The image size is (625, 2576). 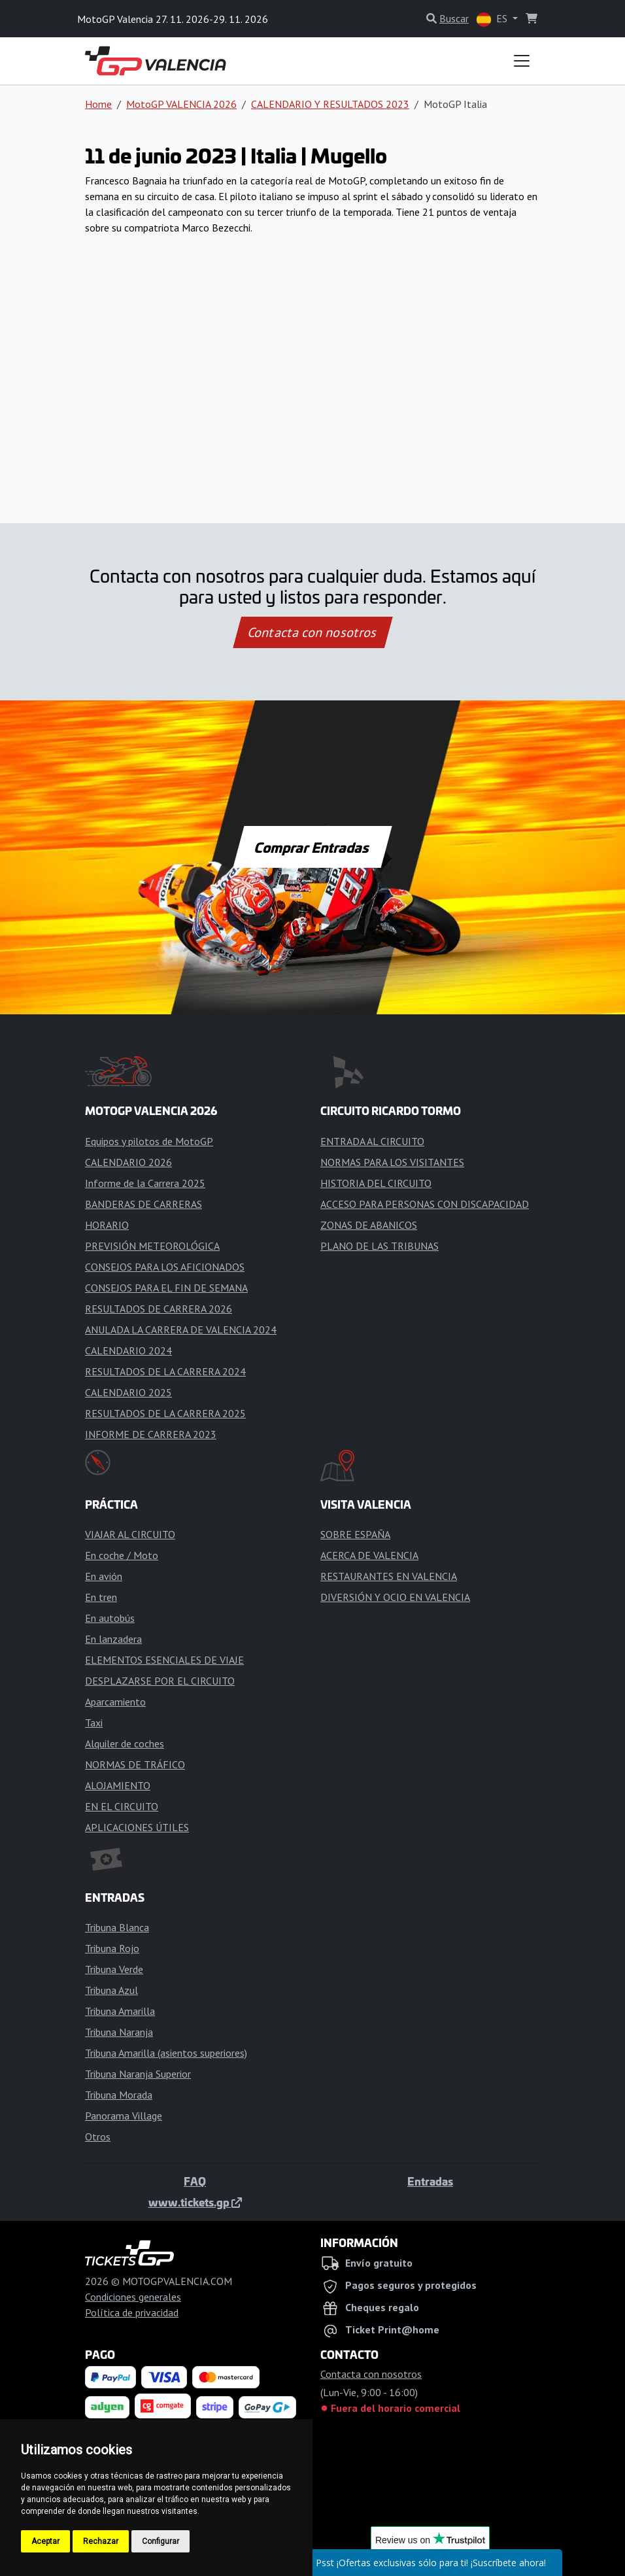 I want to click on Informe de la Carrera 2025, so click(x=145, y=1183).